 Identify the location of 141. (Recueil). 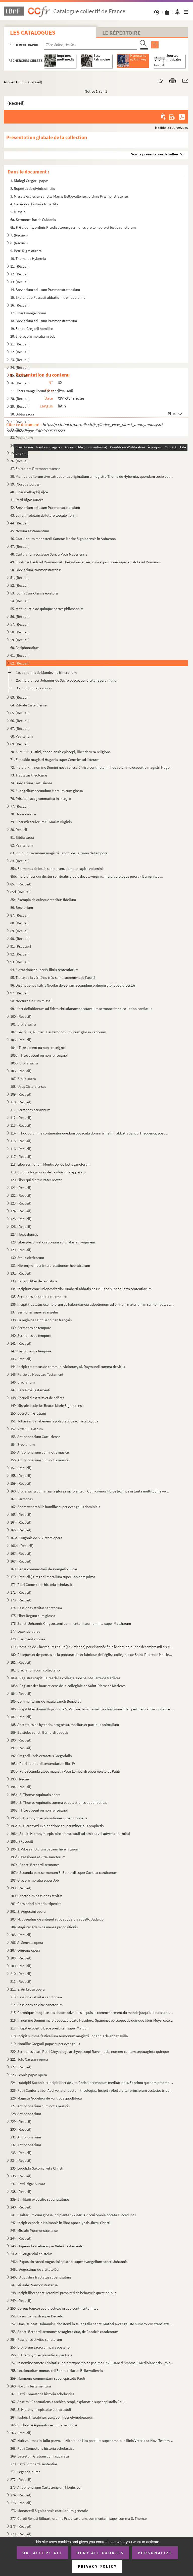
(20, 1343).